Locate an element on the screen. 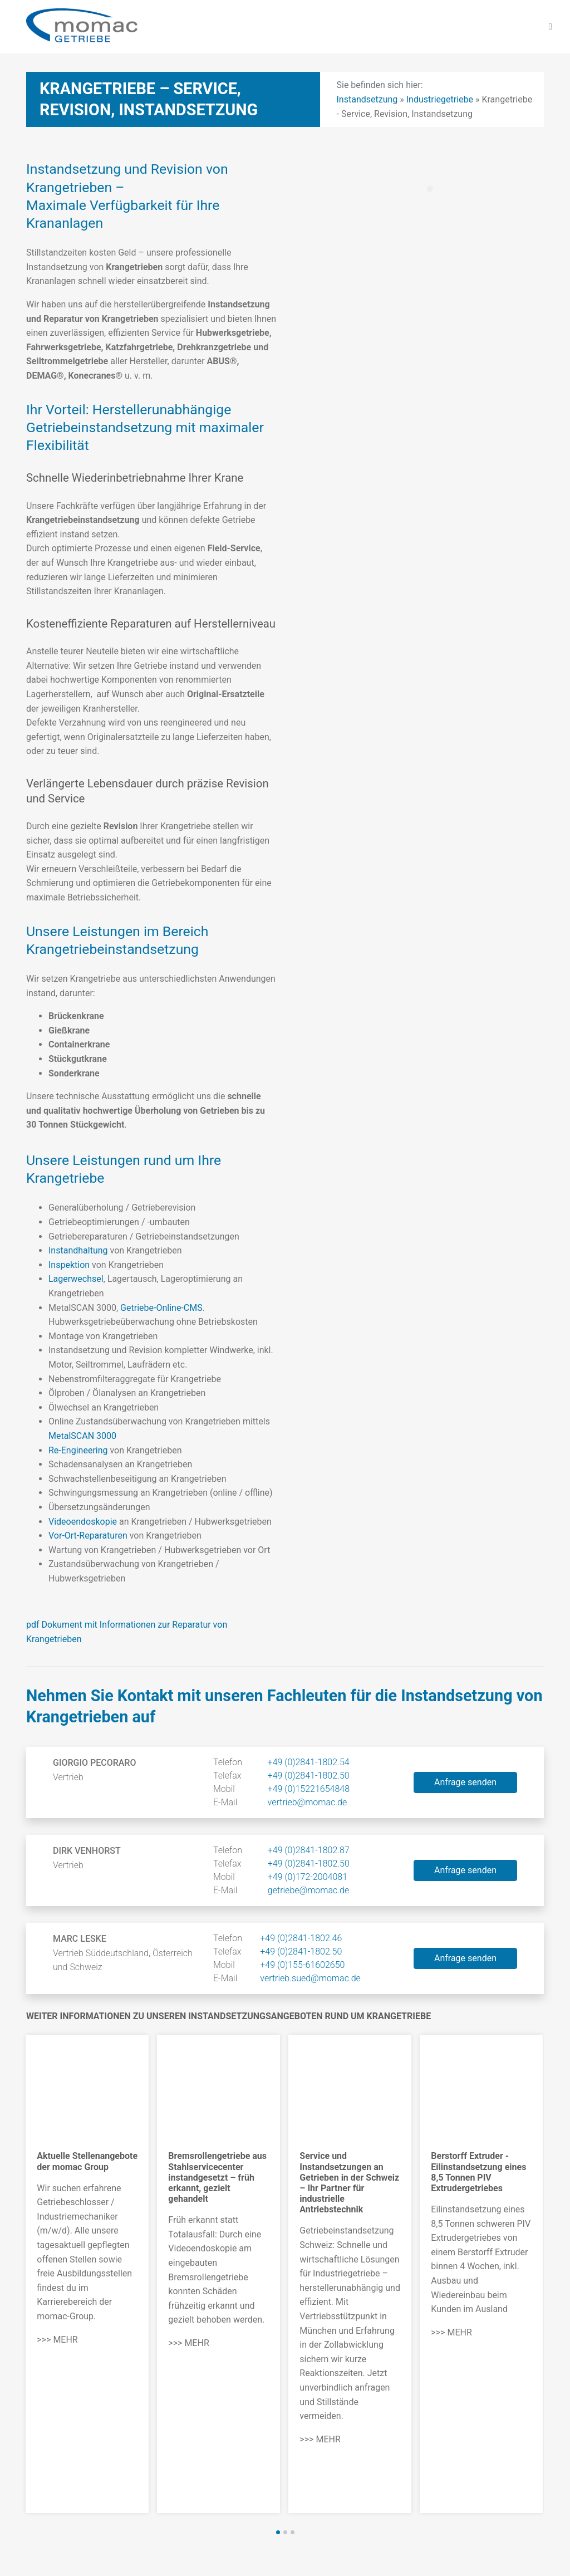 The width and height of the screenshot is (570, 2576). +49 (0)15221654848 is located at coordinates (309, 1789).